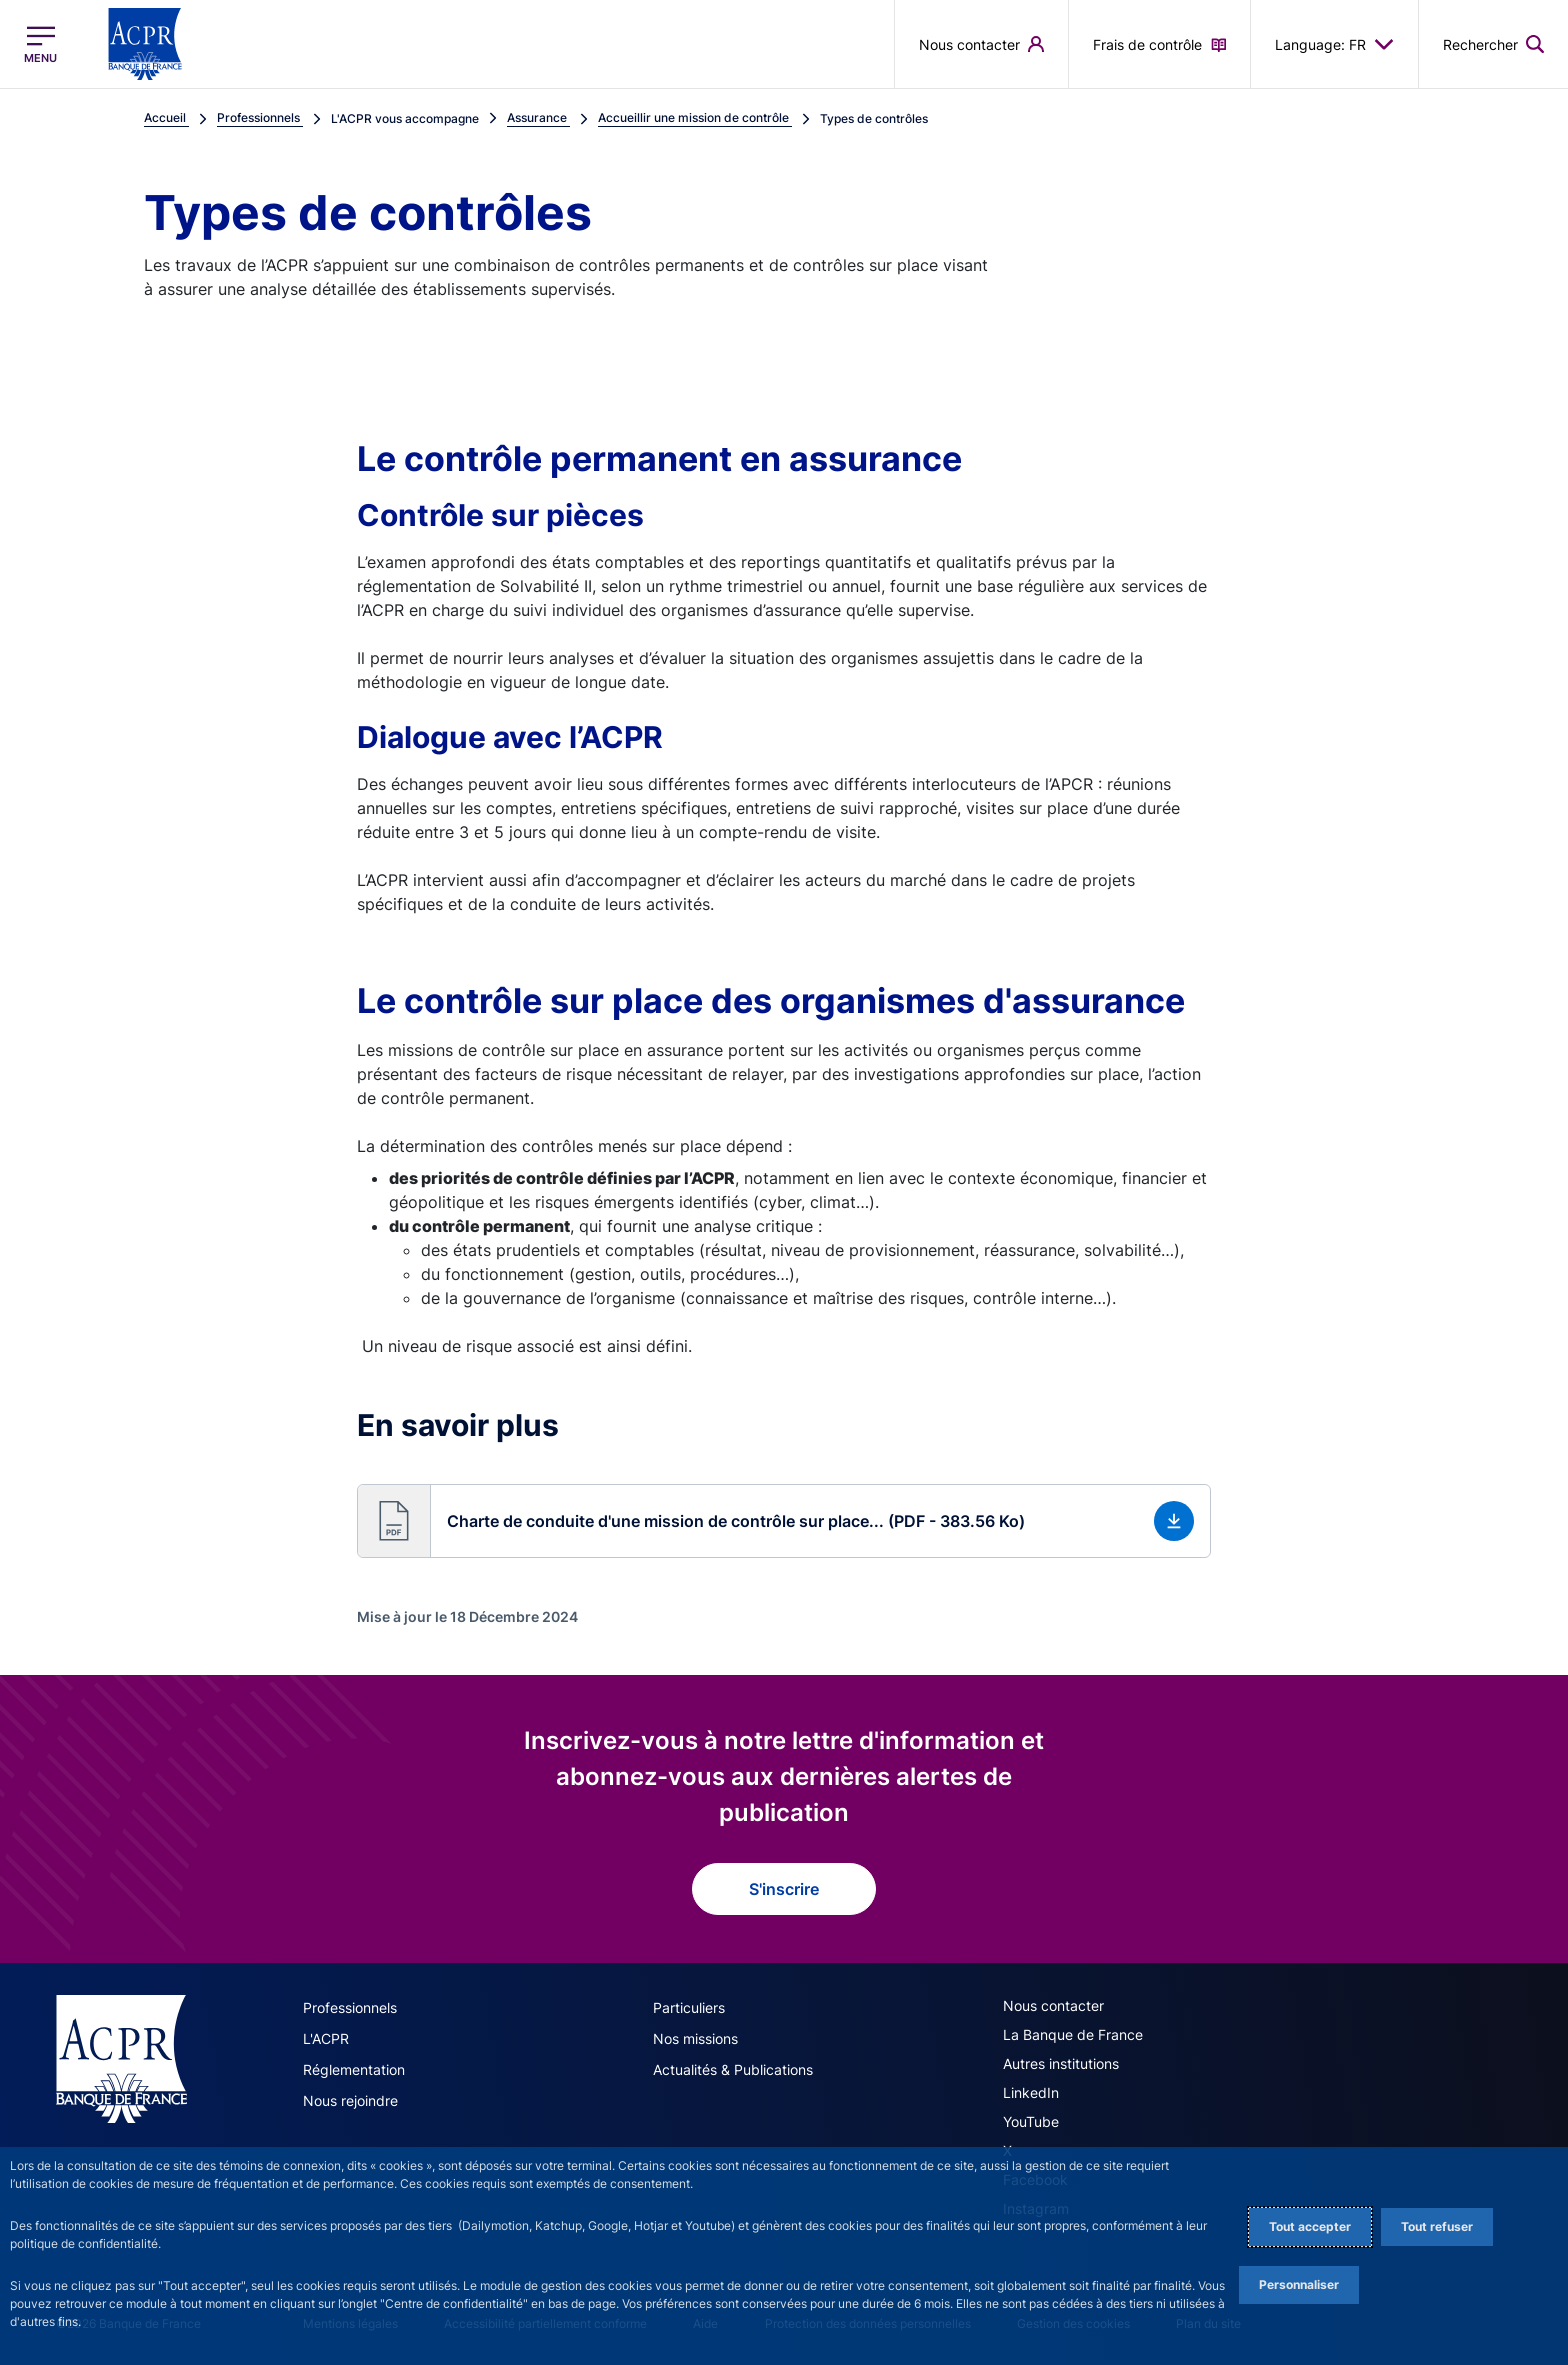 The height and width of the screenshot is (2365, 1568). Describe the element at coordinates (1310, 2226) in the screenshot. I see `Tout accepter [Accept proposed privacy settings]` at that location.